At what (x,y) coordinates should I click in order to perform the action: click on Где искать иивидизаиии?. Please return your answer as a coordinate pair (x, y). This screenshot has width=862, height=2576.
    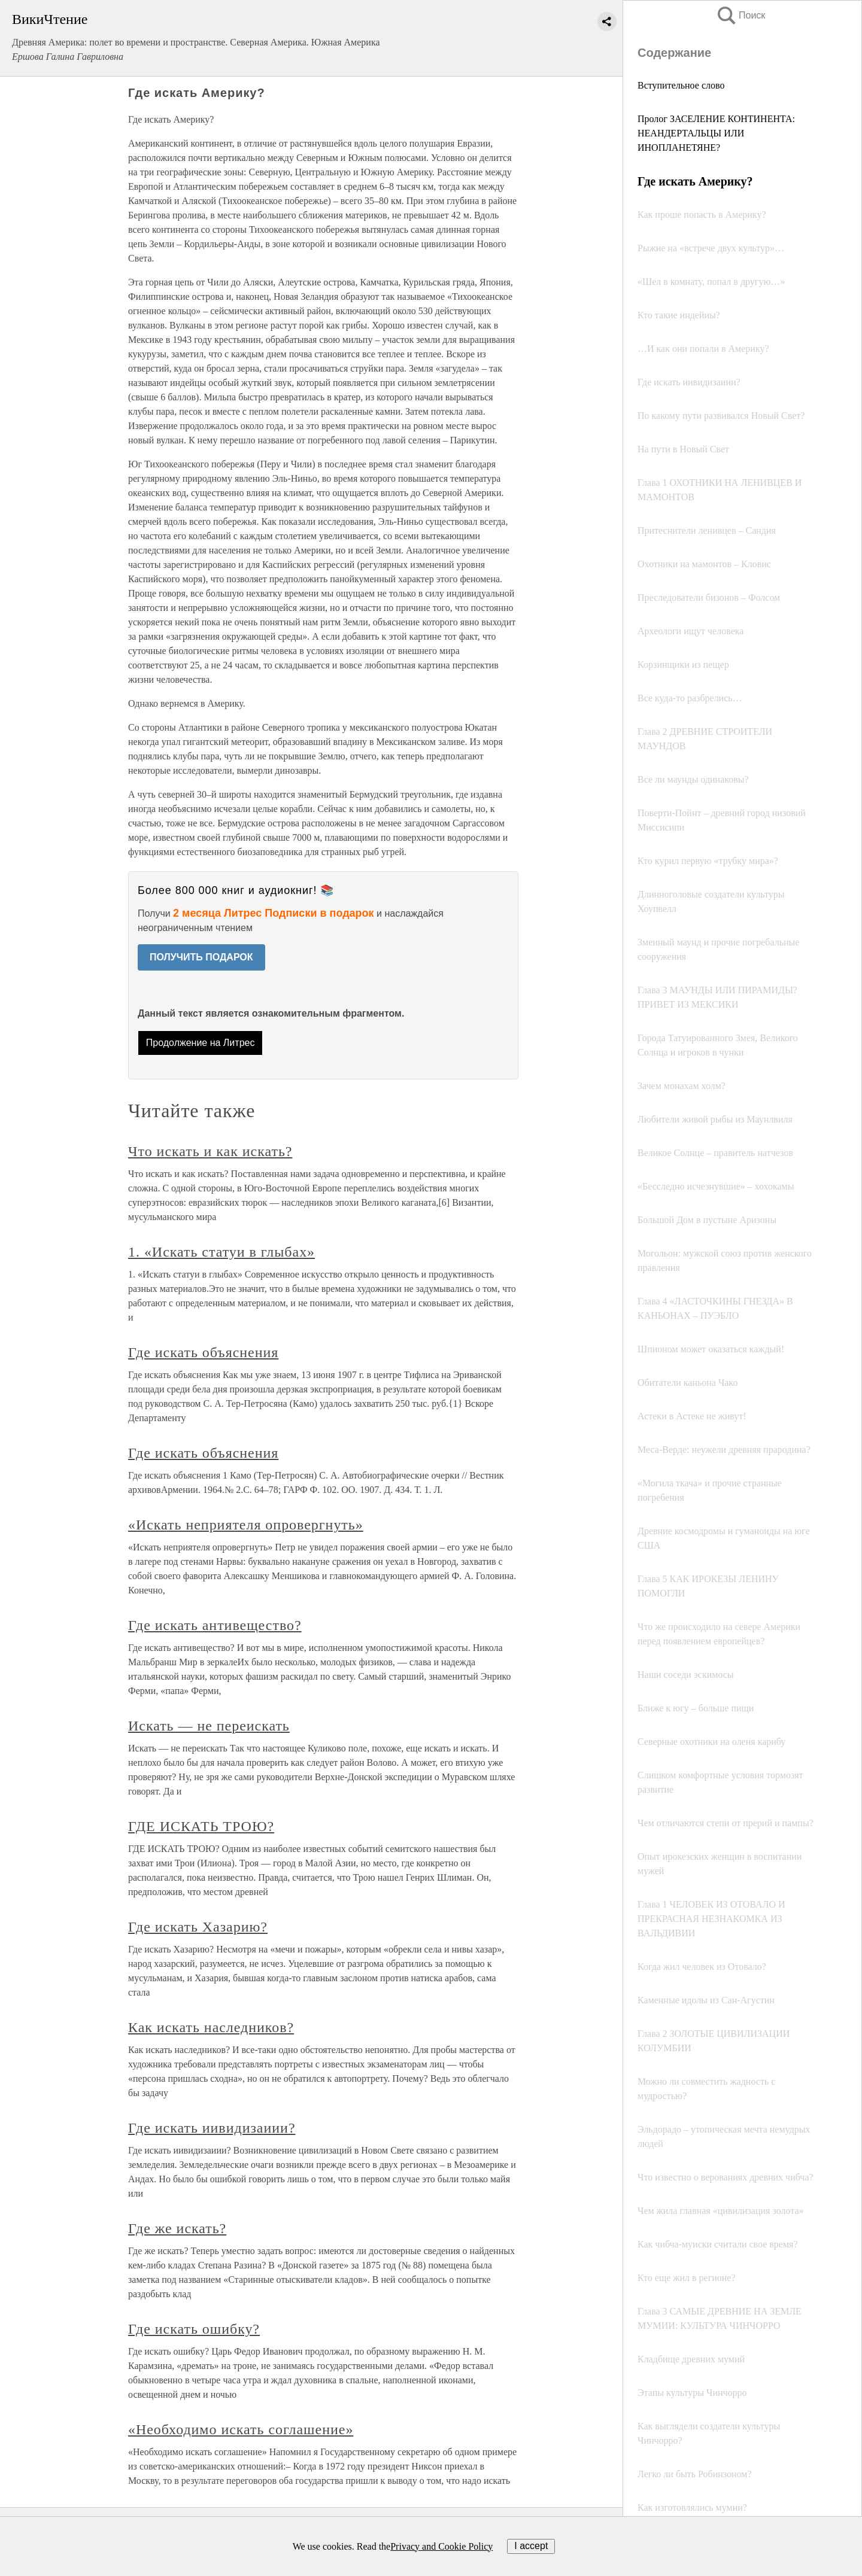
    Looking at the image, I should click on (212, 2128).